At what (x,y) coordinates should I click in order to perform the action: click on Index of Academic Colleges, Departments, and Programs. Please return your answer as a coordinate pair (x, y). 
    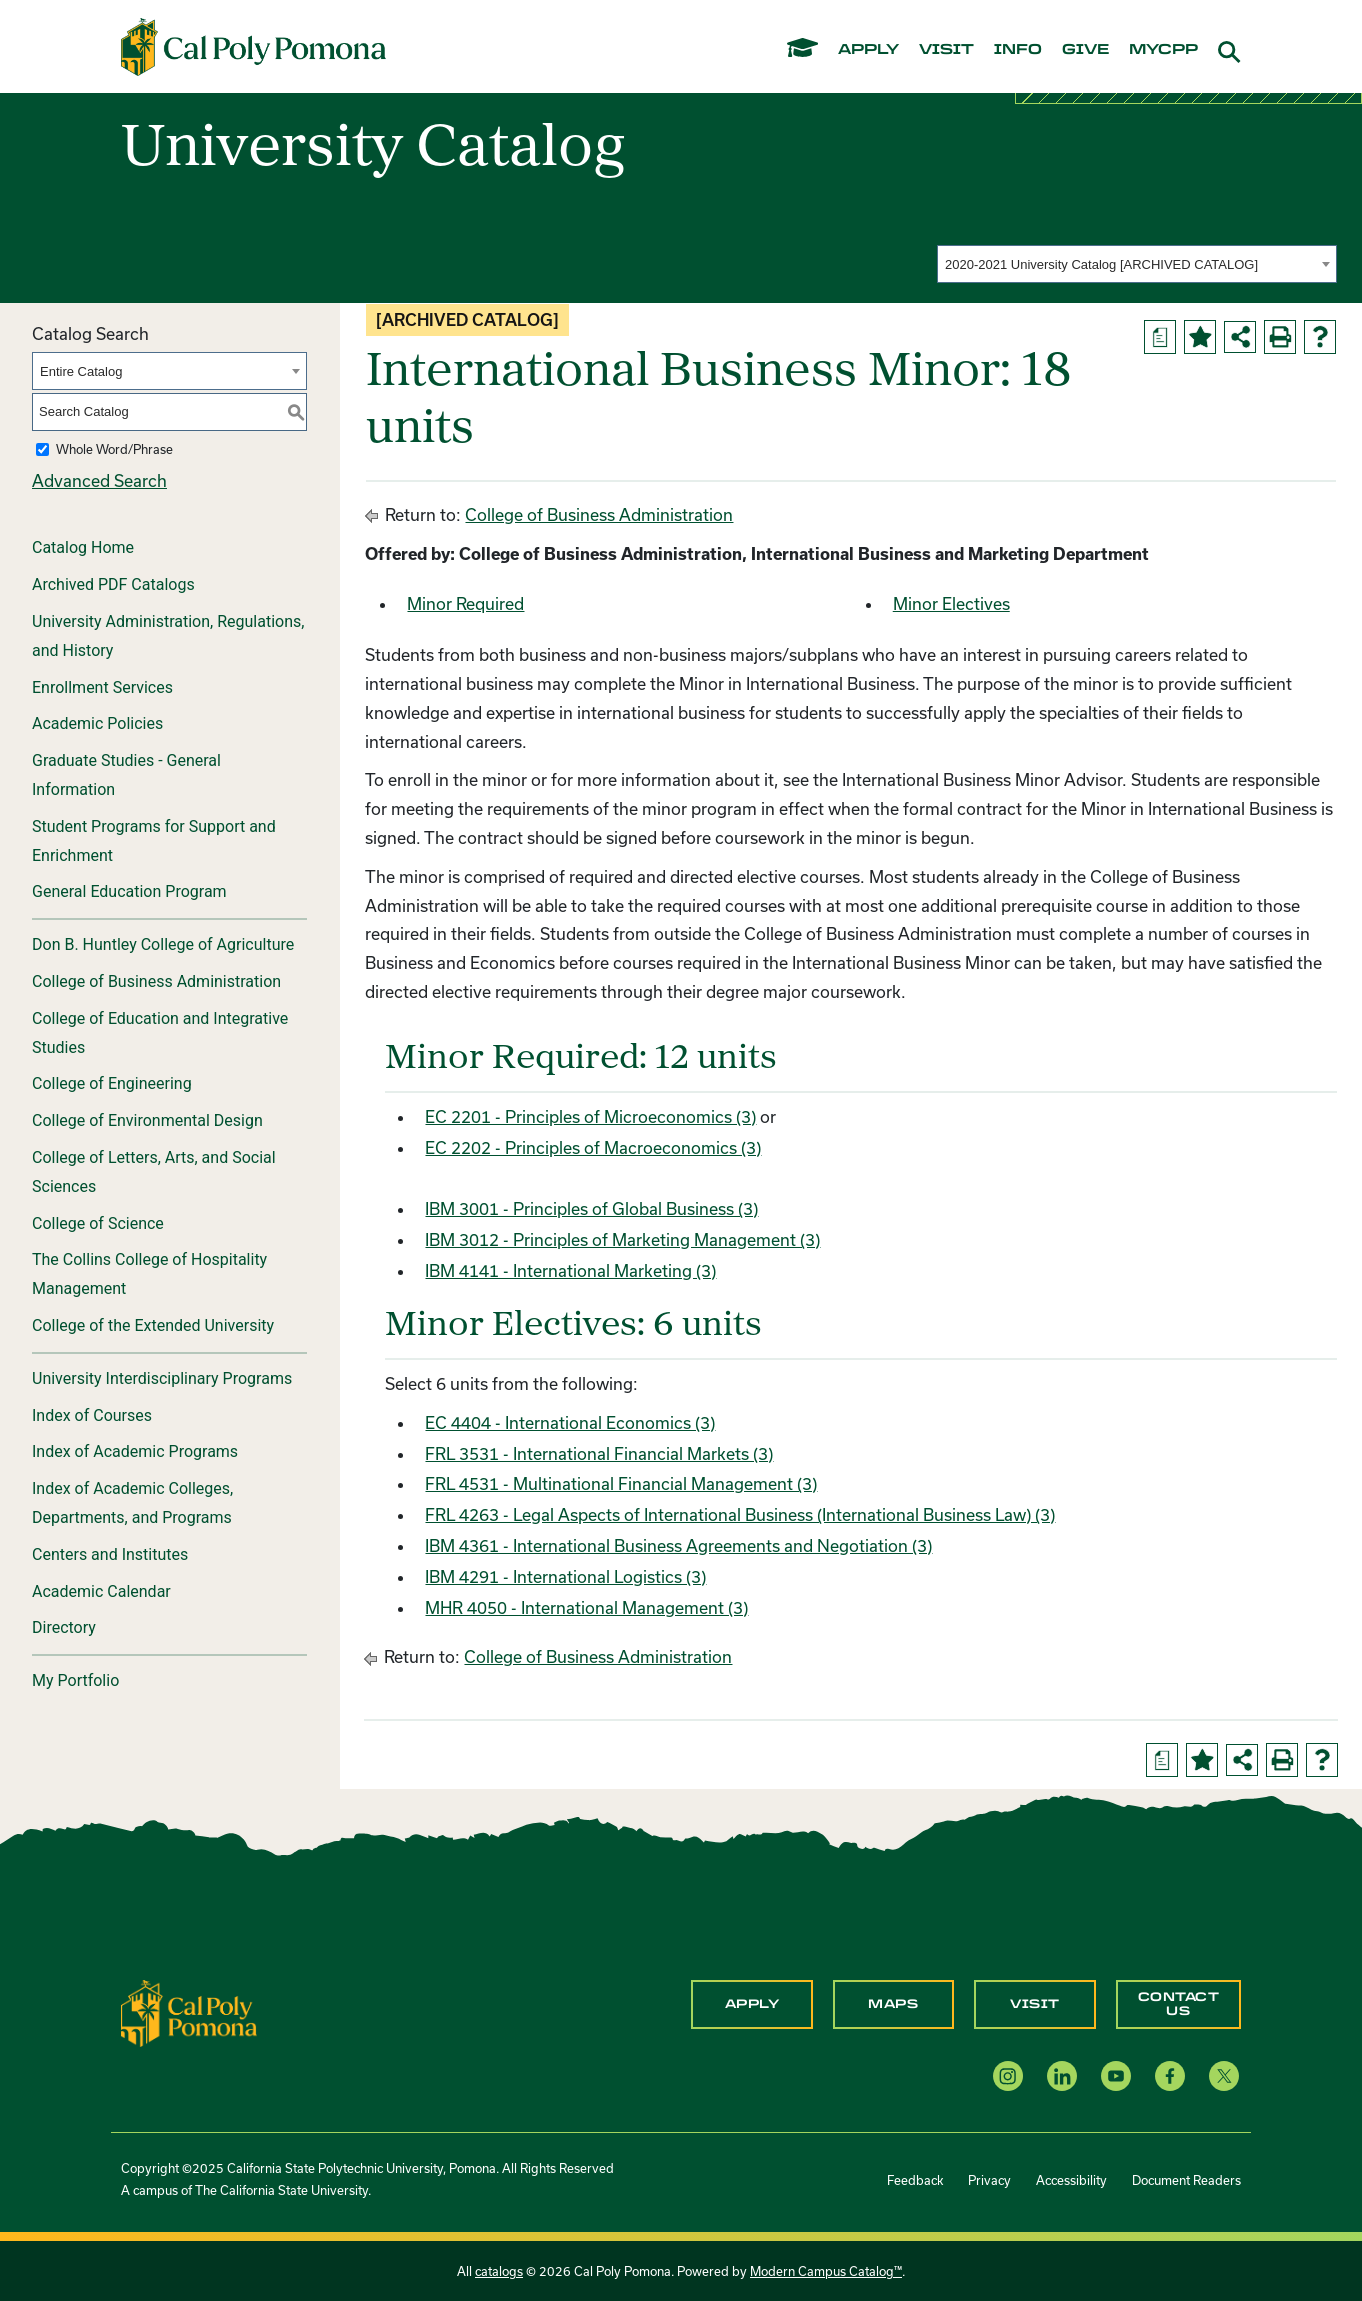
    Looking at the image, I should click on (132, 1503).